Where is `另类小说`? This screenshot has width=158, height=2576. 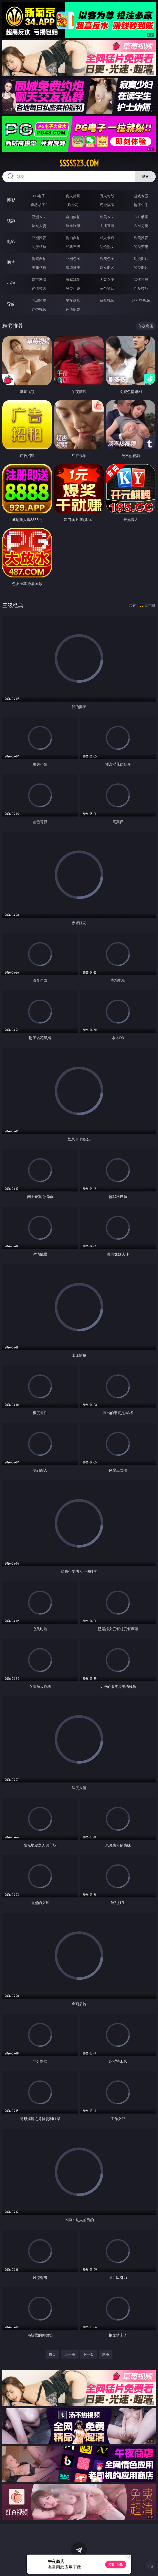
另类小说 is located at coordinates (73, 288).